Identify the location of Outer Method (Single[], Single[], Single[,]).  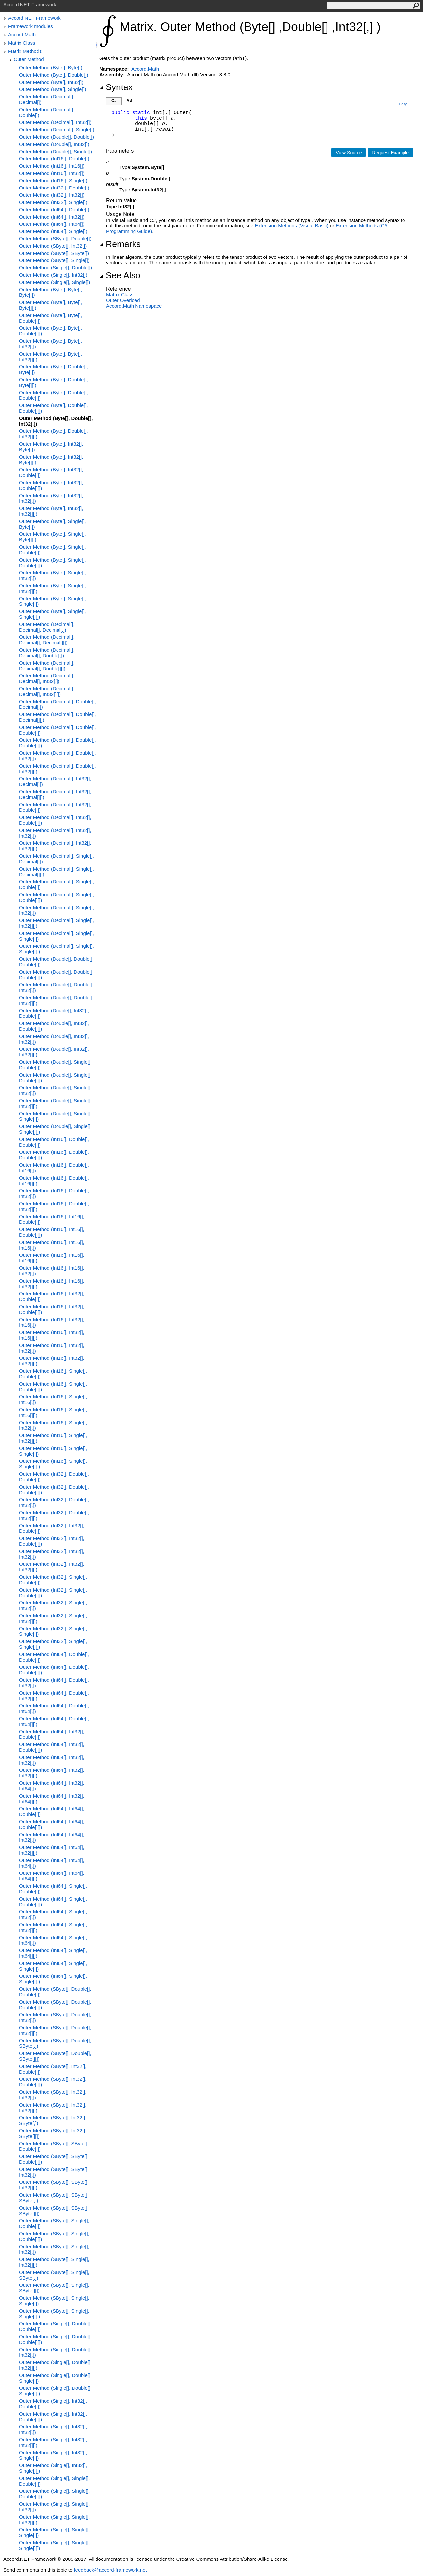
(54, 2532).